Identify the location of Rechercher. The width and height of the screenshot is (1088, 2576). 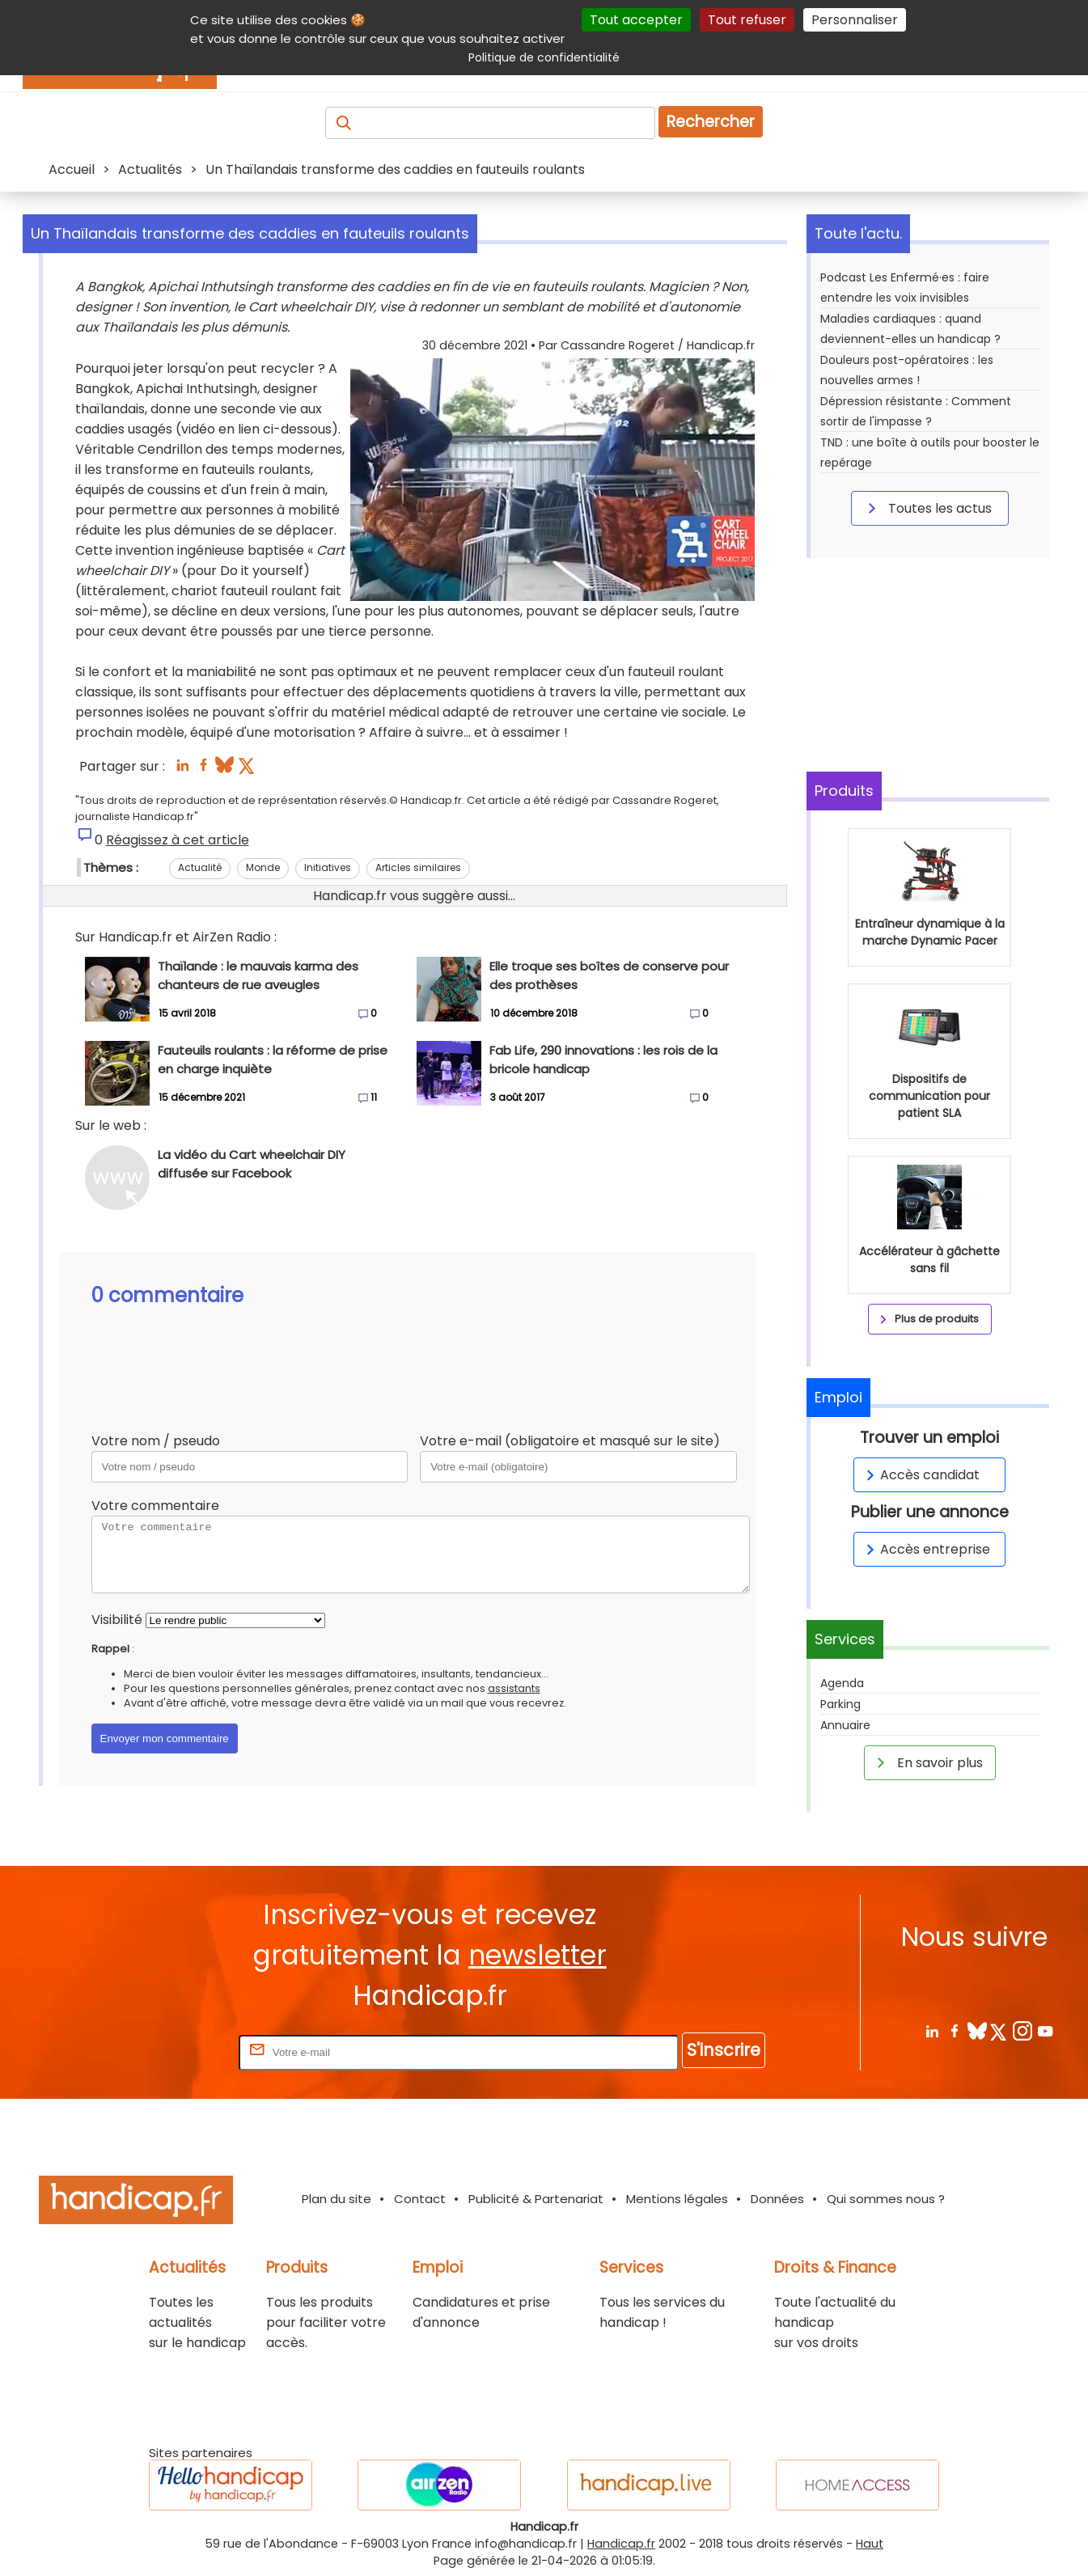
(711, 122).